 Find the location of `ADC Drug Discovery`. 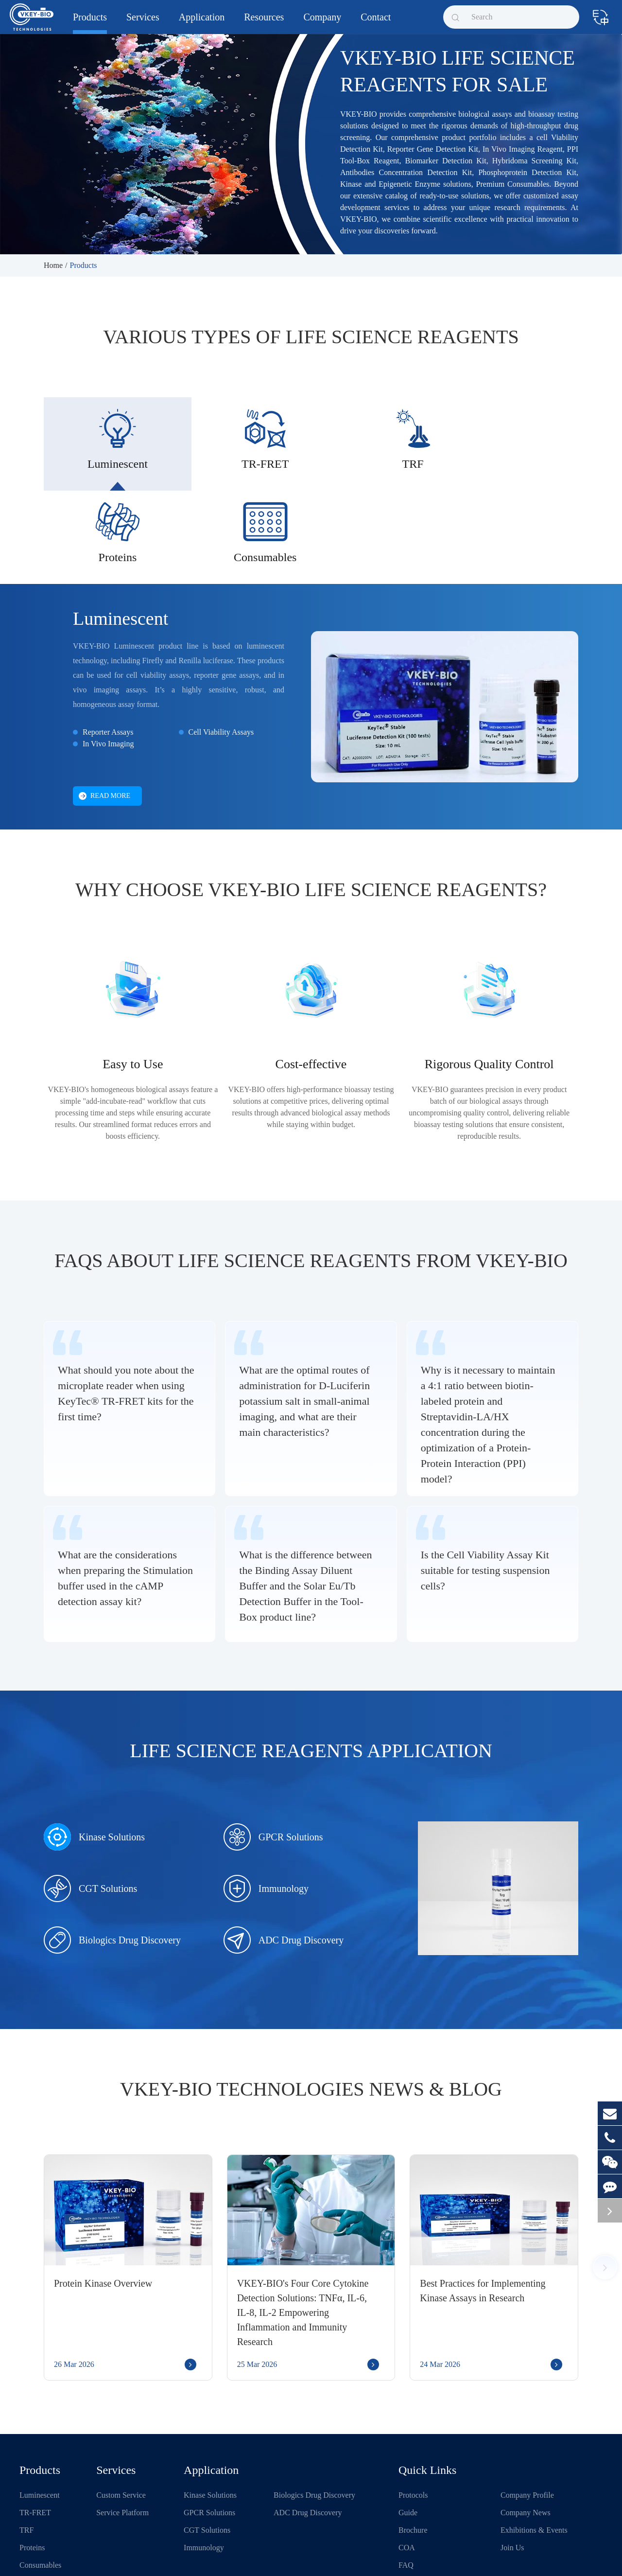

ADC Drug Discovery is located at coordinates (284, 1859).